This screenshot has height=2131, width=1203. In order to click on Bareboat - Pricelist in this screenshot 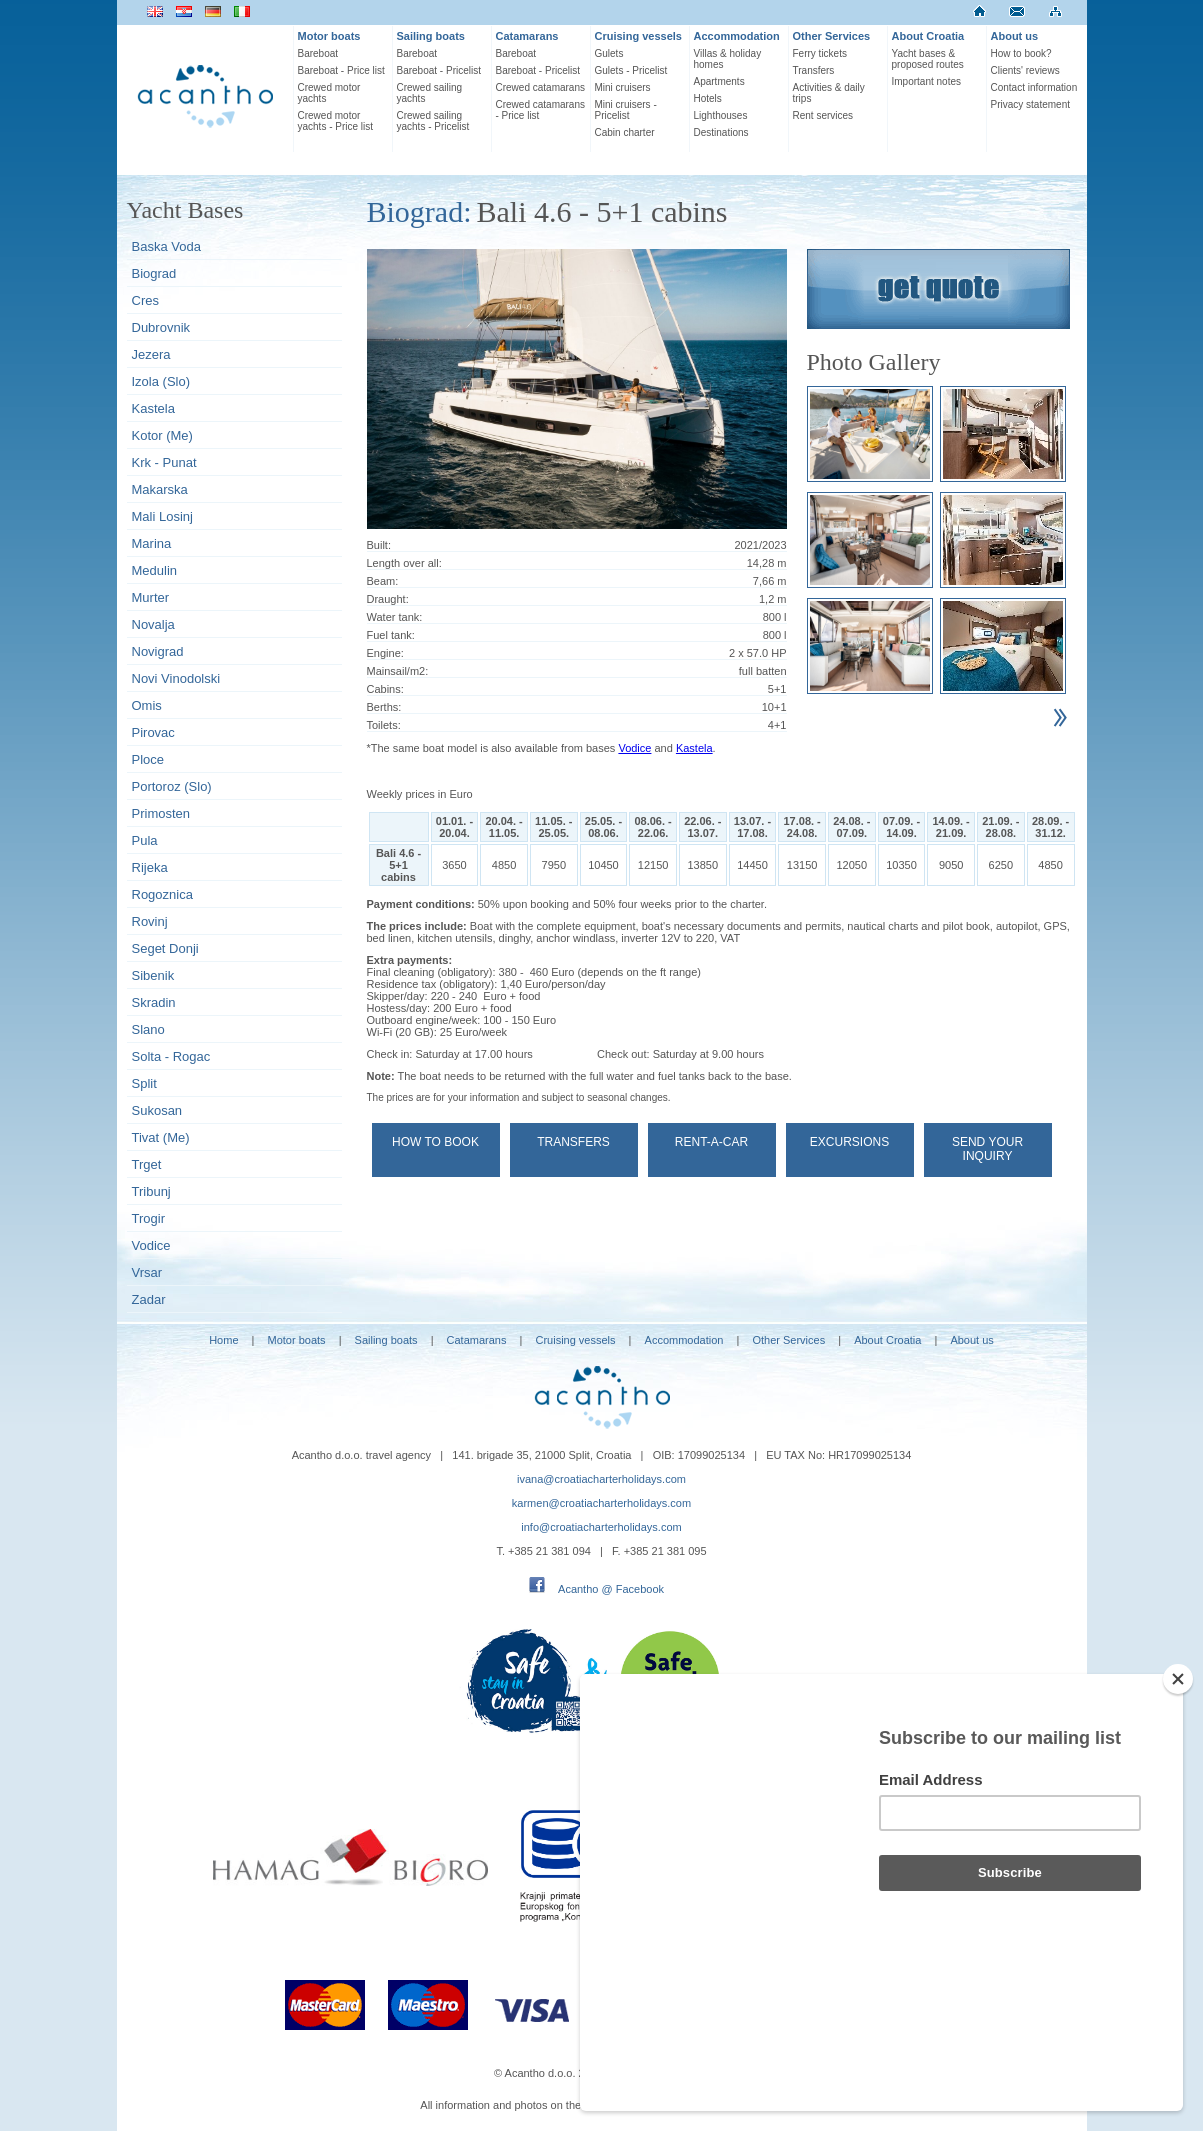, I will do `click(439, 70)`.